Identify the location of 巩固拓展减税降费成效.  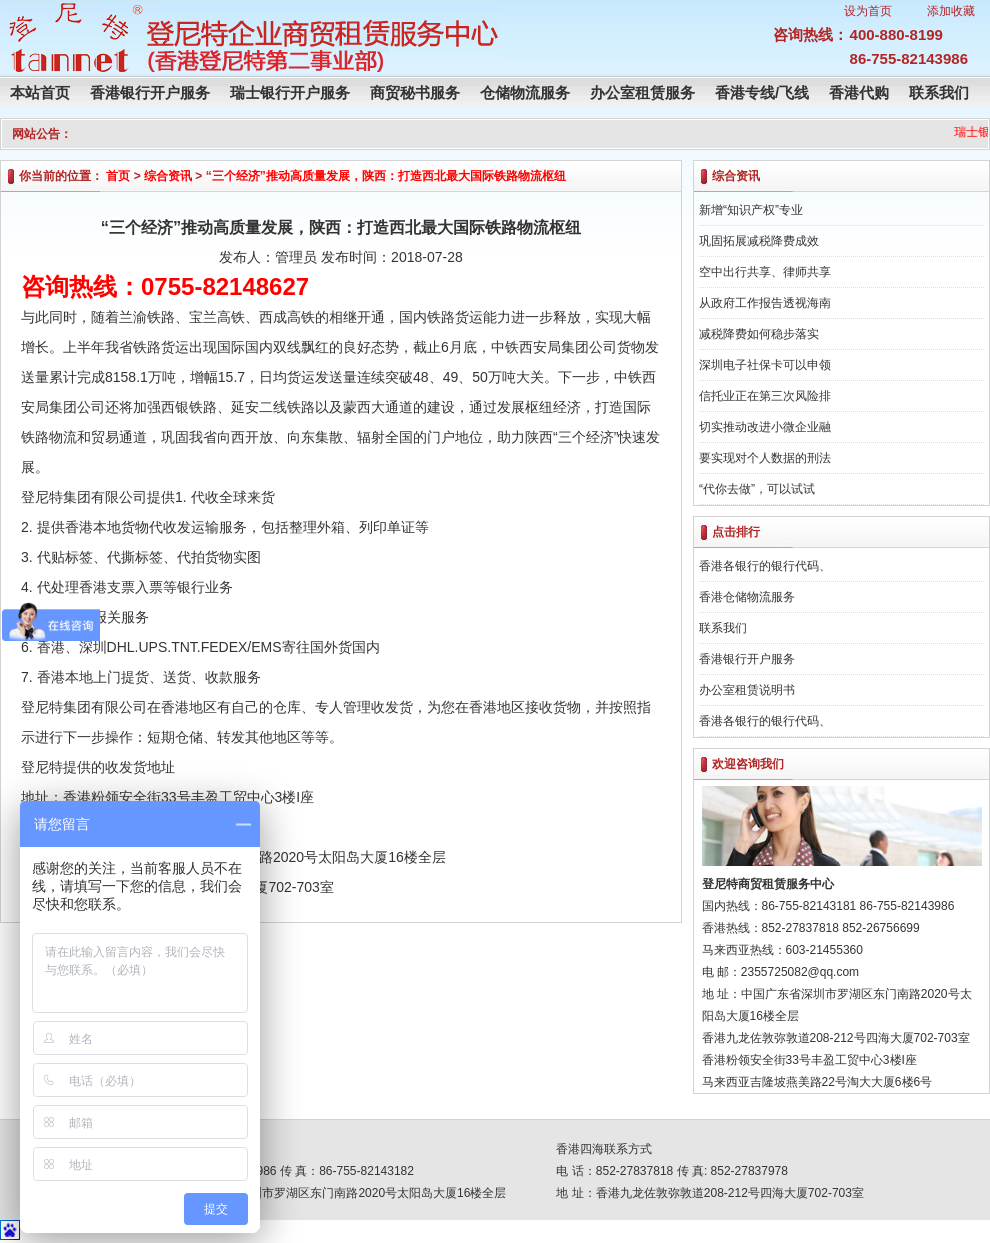
(759, 241).